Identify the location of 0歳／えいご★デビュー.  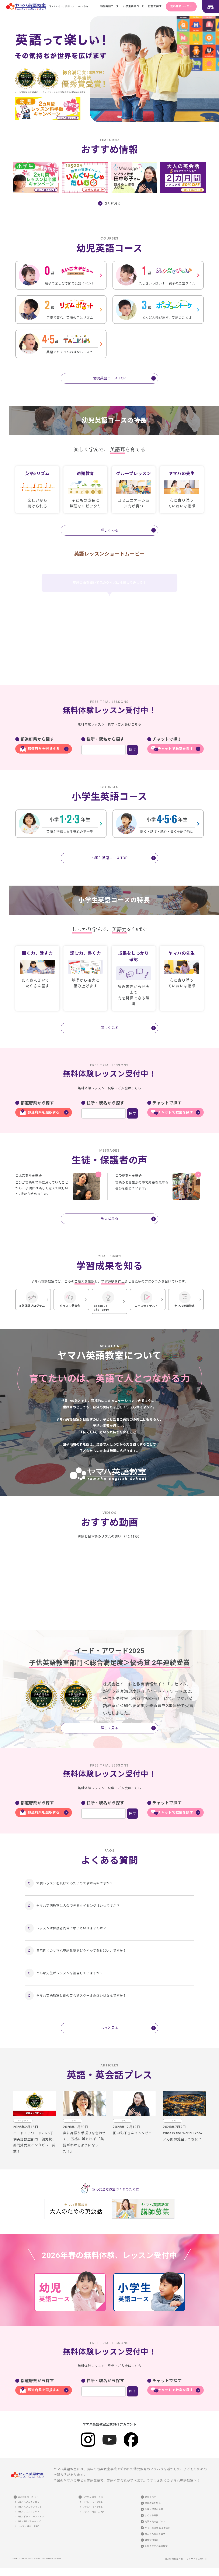
(30, 2504).